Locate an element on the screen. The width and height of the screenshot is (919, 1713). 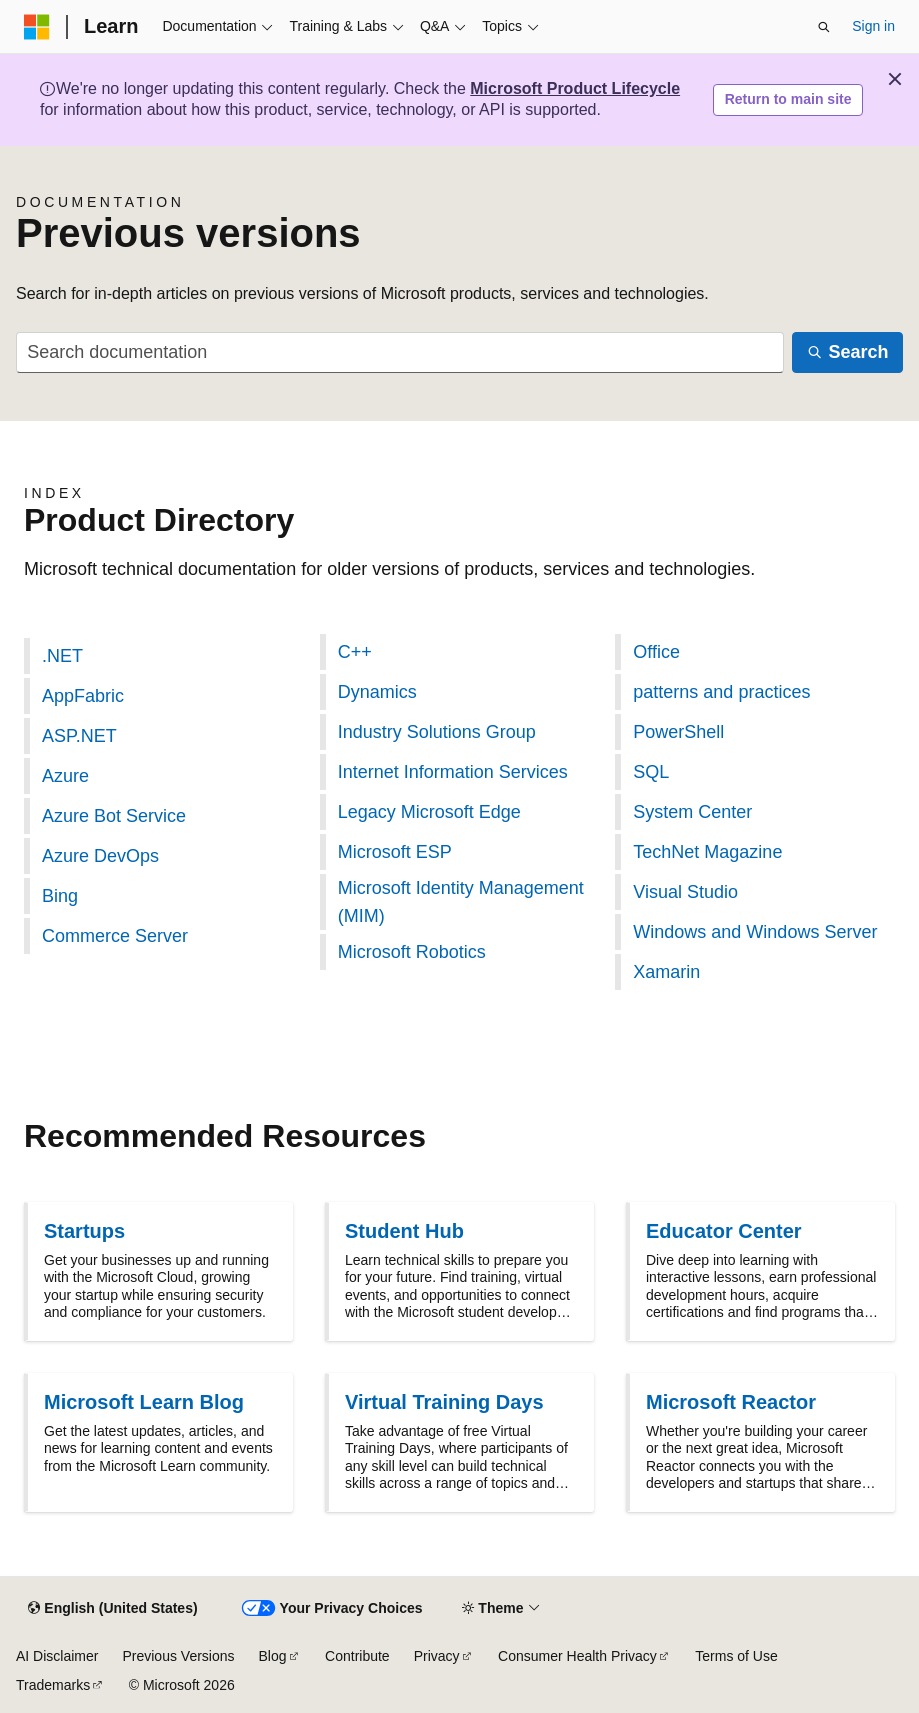
Virtual Training Days is located at coordinates (444, 1402).